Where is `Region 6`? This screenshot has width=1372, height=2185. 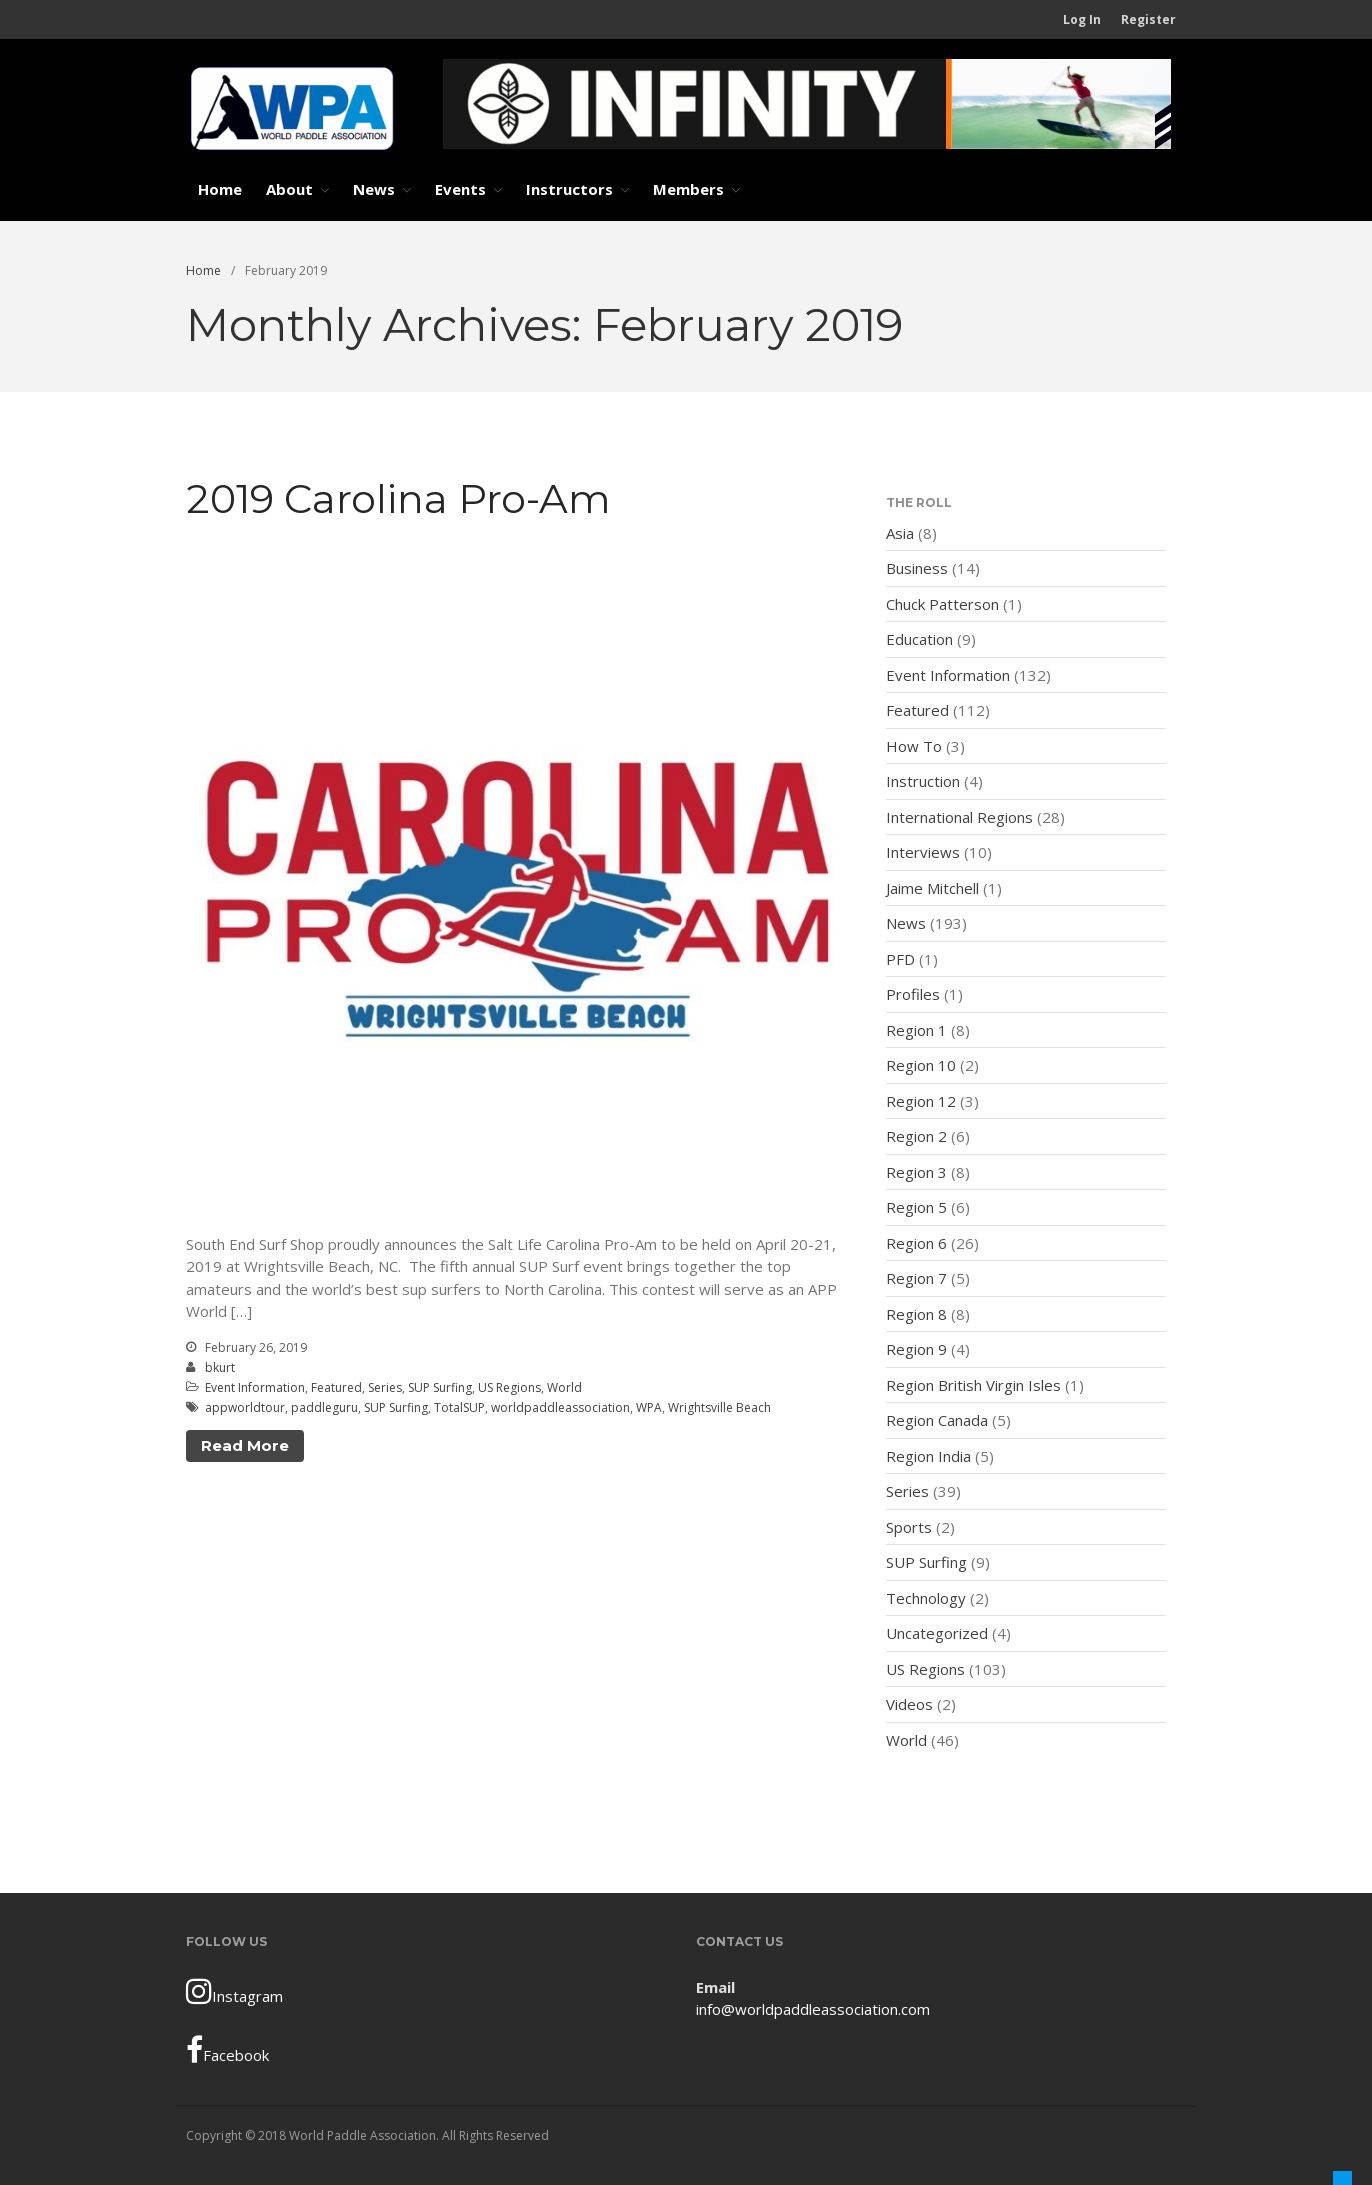
Region 6 is located at coordinates (916, 1243).